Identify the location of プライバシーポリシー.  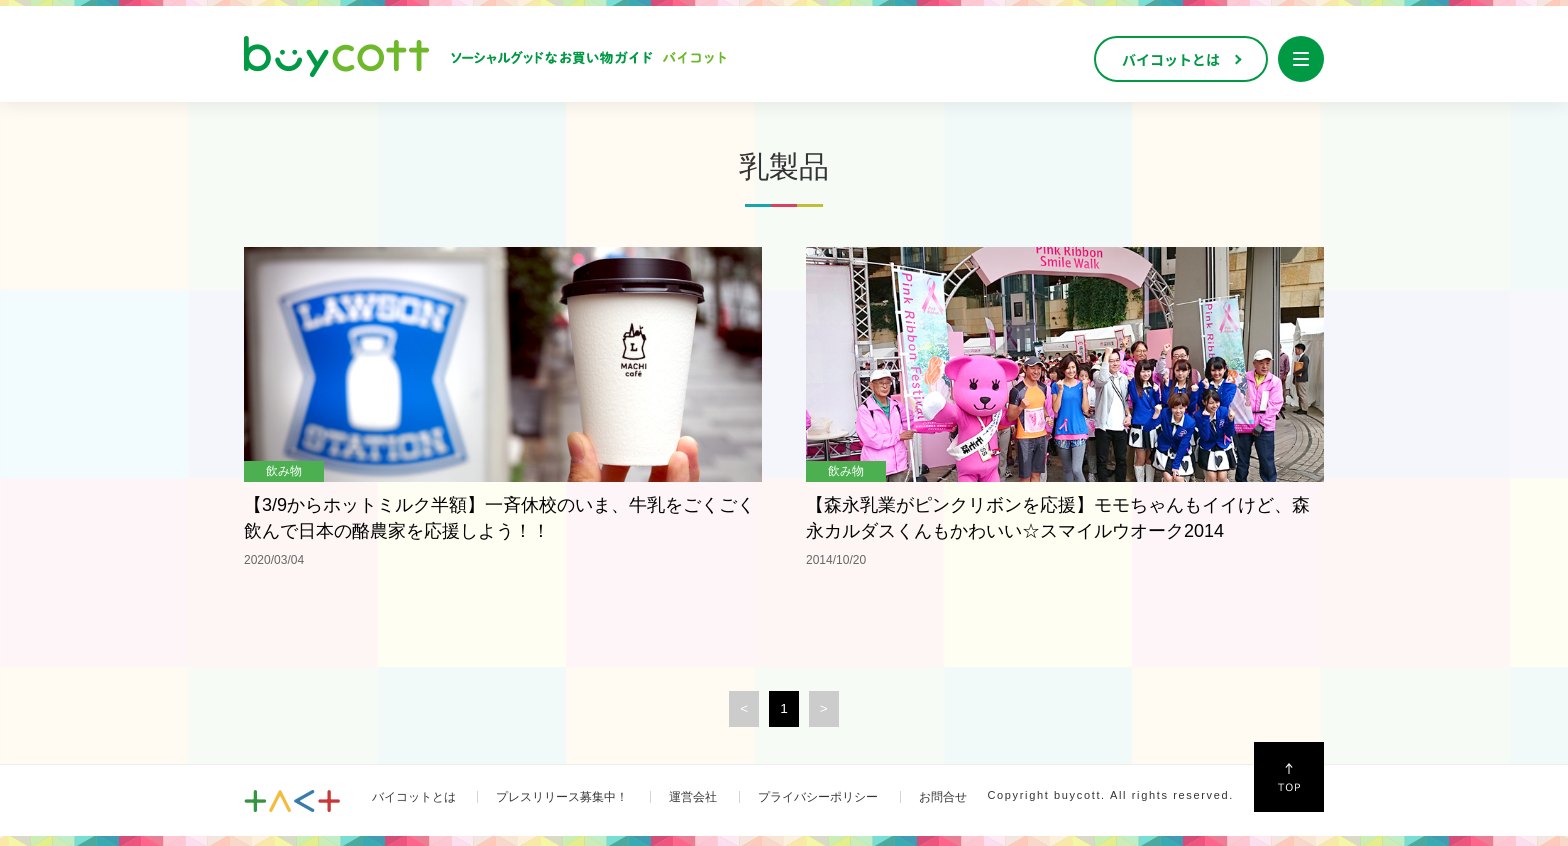
(818, 797).